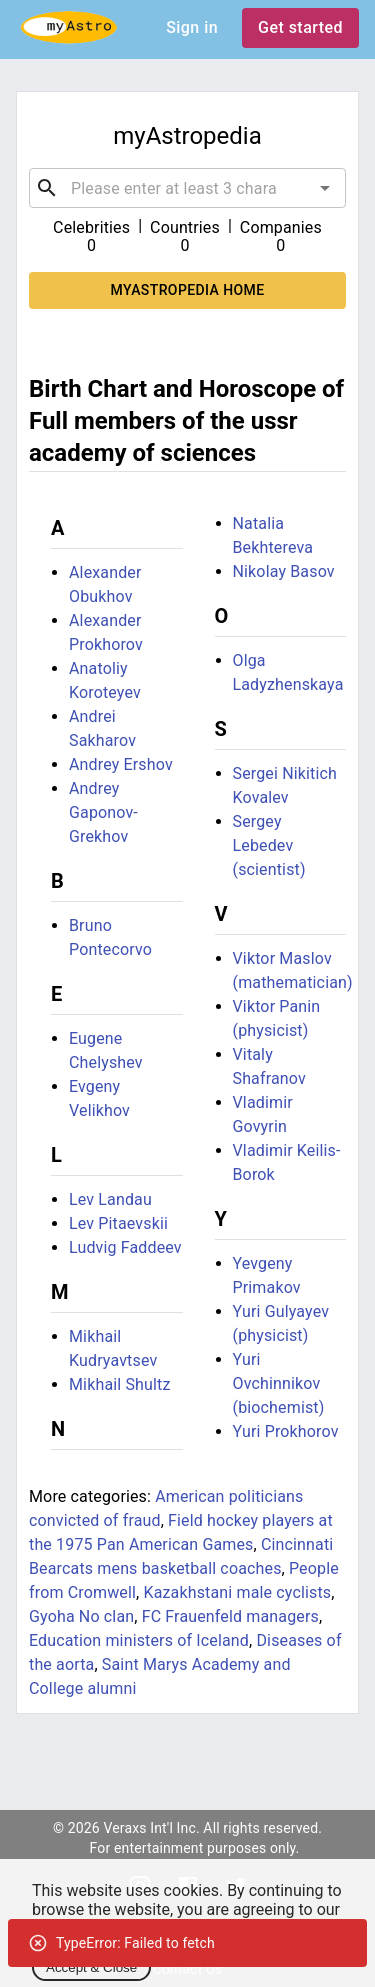 The image size is (375, 1987). Describe the element at coordinates (81, 1616) in the screenshot. I see `Gyoha No clan` at that location.